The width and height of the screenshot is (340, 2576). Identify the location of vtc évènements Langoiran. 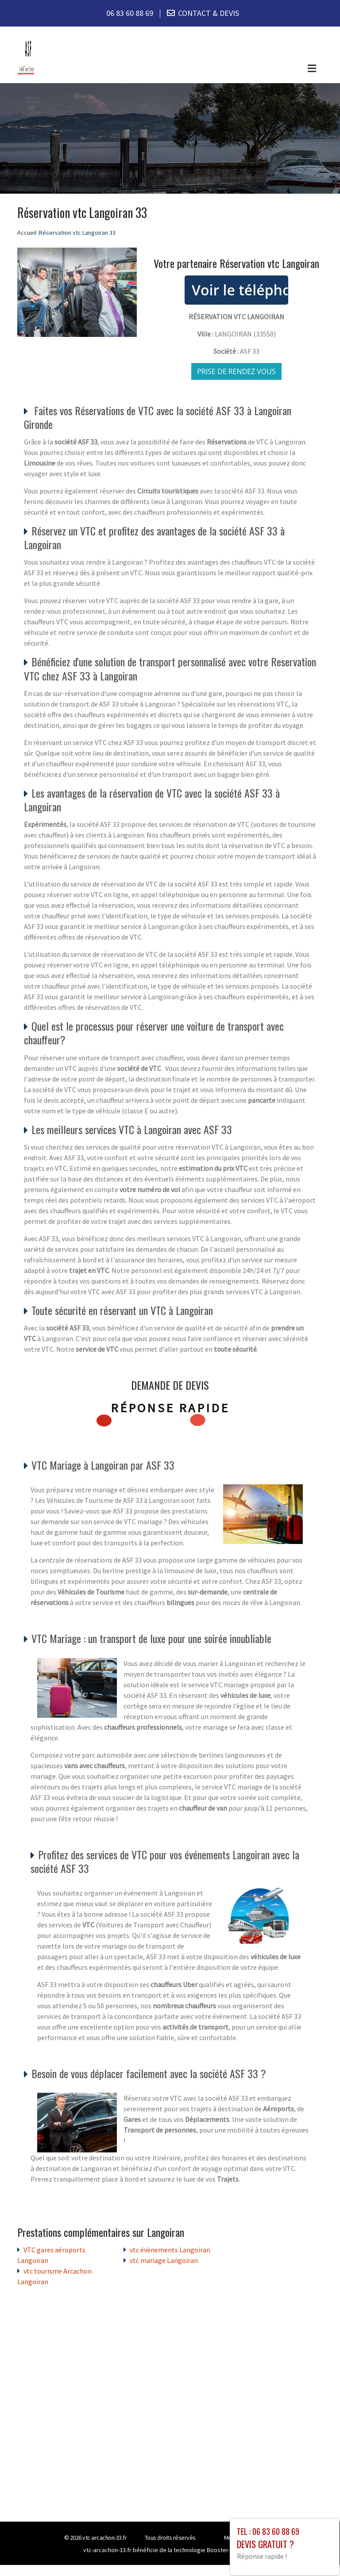
(170, 2250).